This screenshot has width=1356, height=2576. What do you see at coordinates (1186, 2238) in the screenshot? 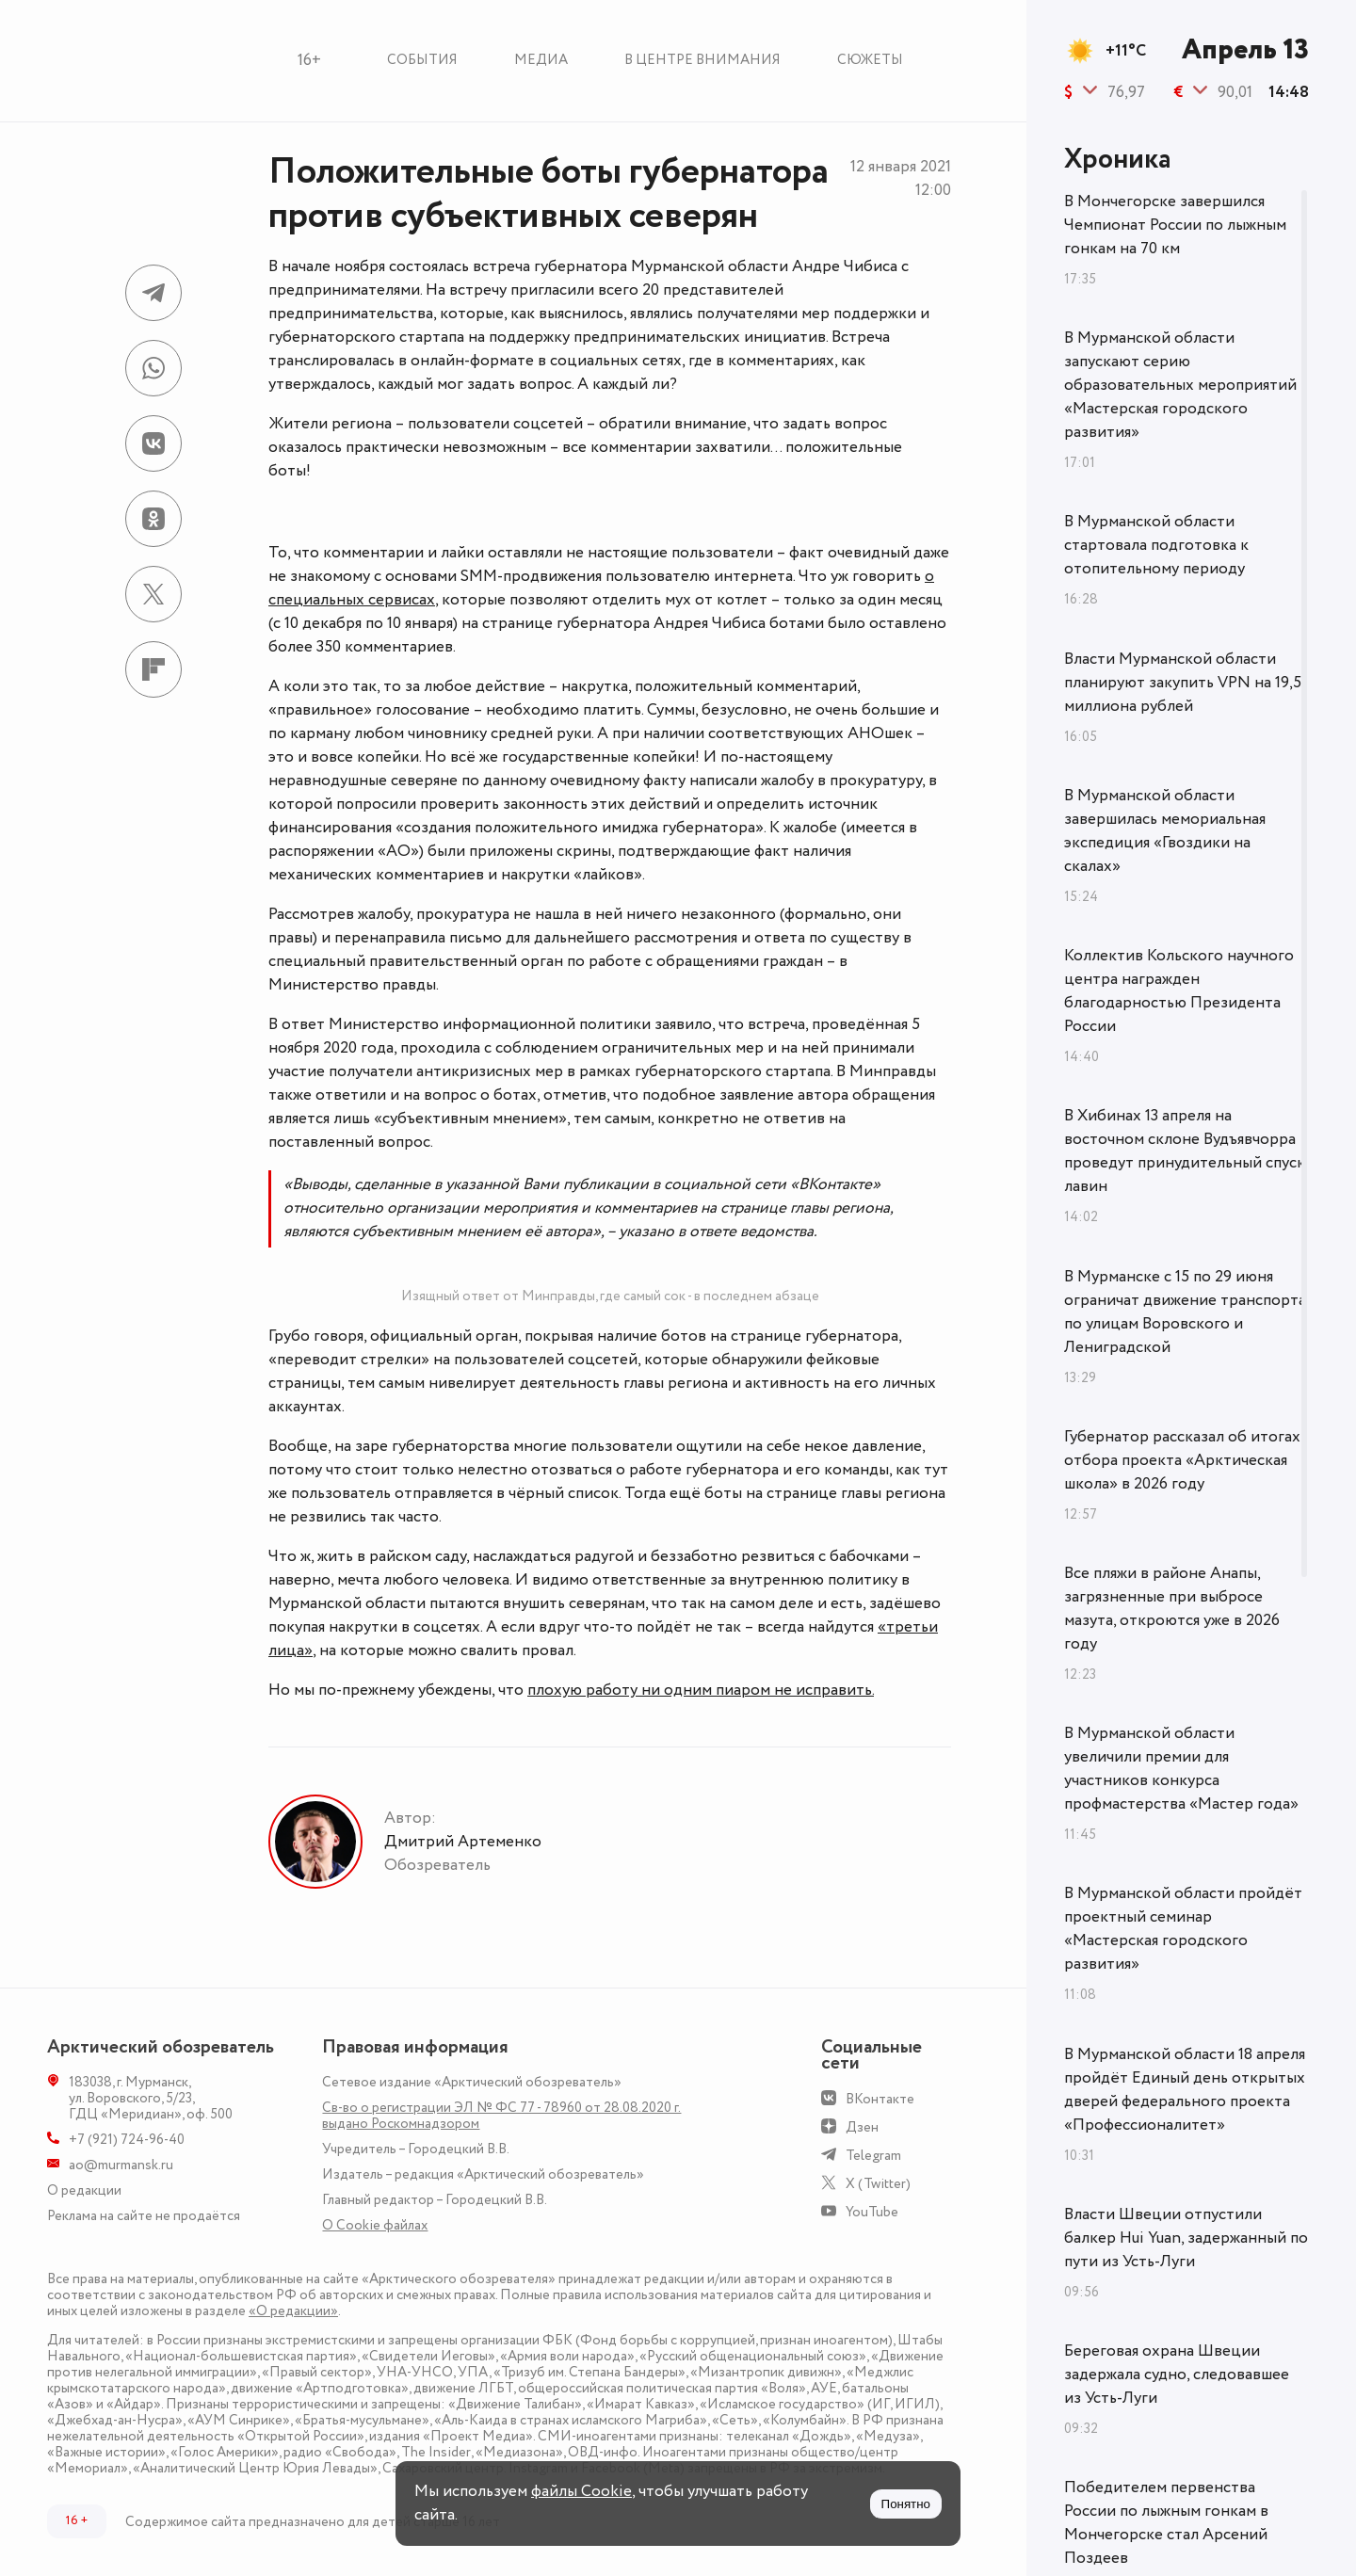
I see `Власти Швеции отпустили балкер Hui Yuan, задержанный по пути из Усть-Луги` at bounding box center [1186, 2238].